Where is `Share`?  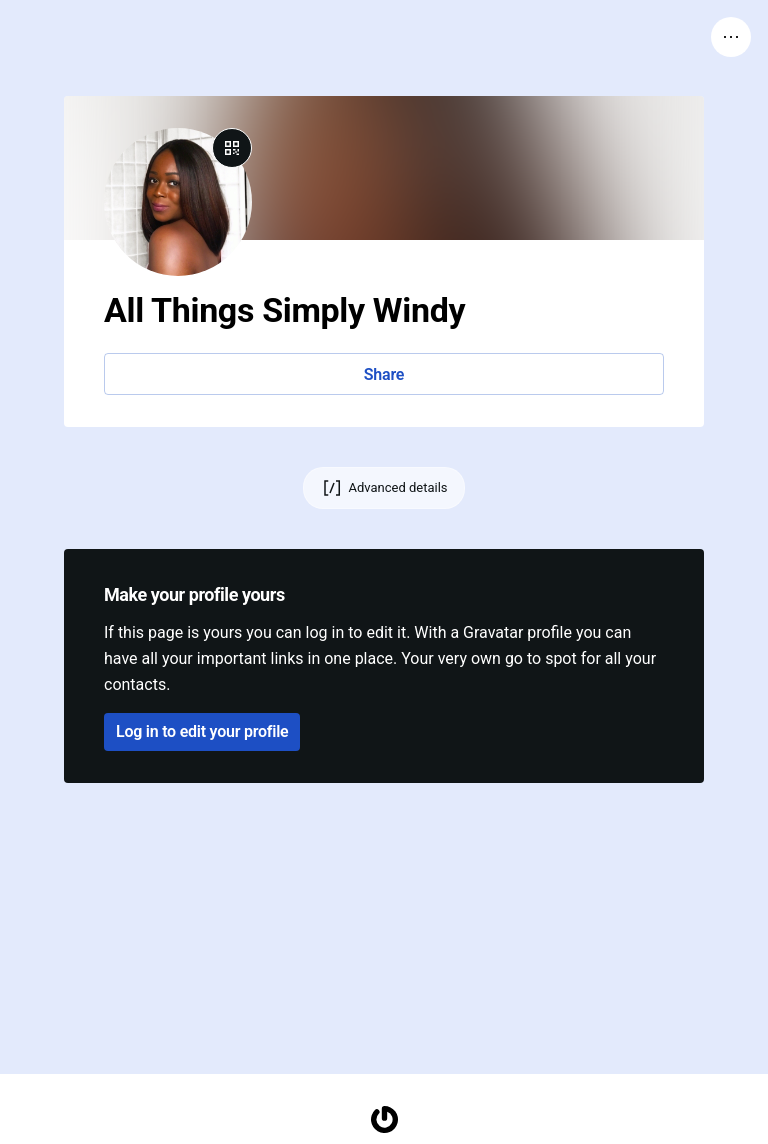 Share is located at coordinates (384, 374).